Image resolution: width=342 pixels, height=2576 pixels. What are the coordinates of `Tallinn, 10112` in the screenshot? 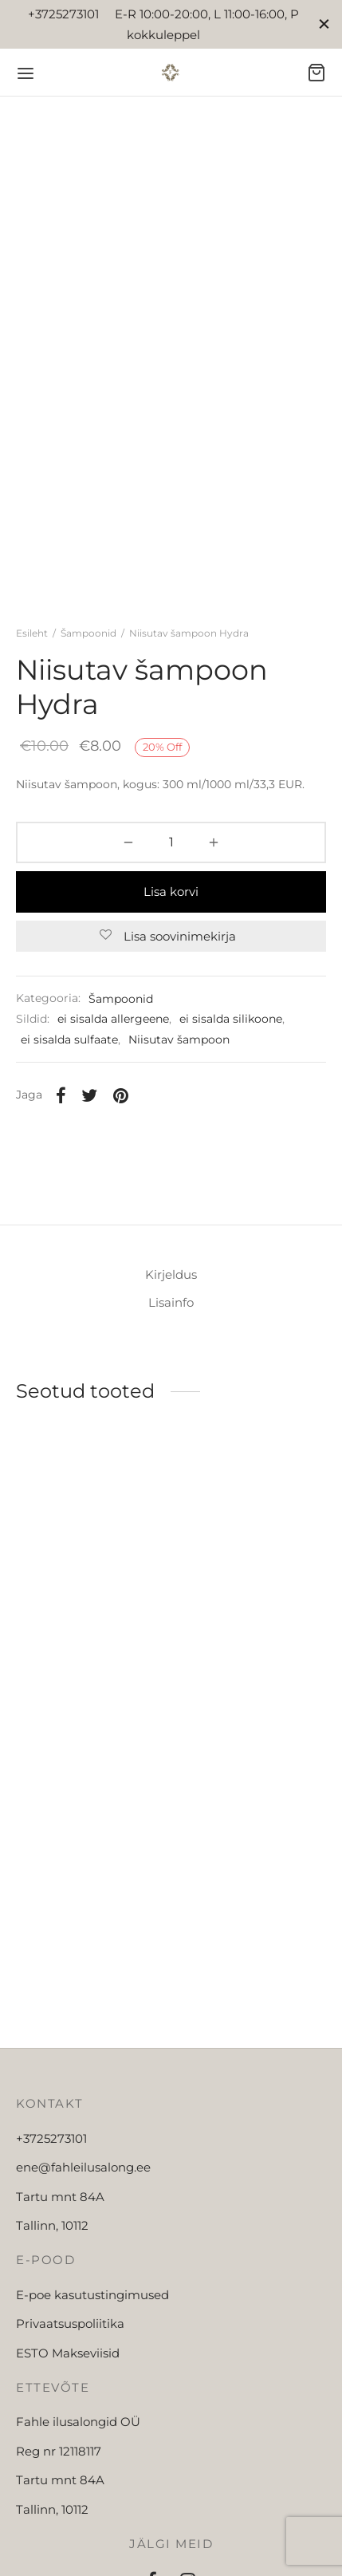 It's located at (52, 2258).